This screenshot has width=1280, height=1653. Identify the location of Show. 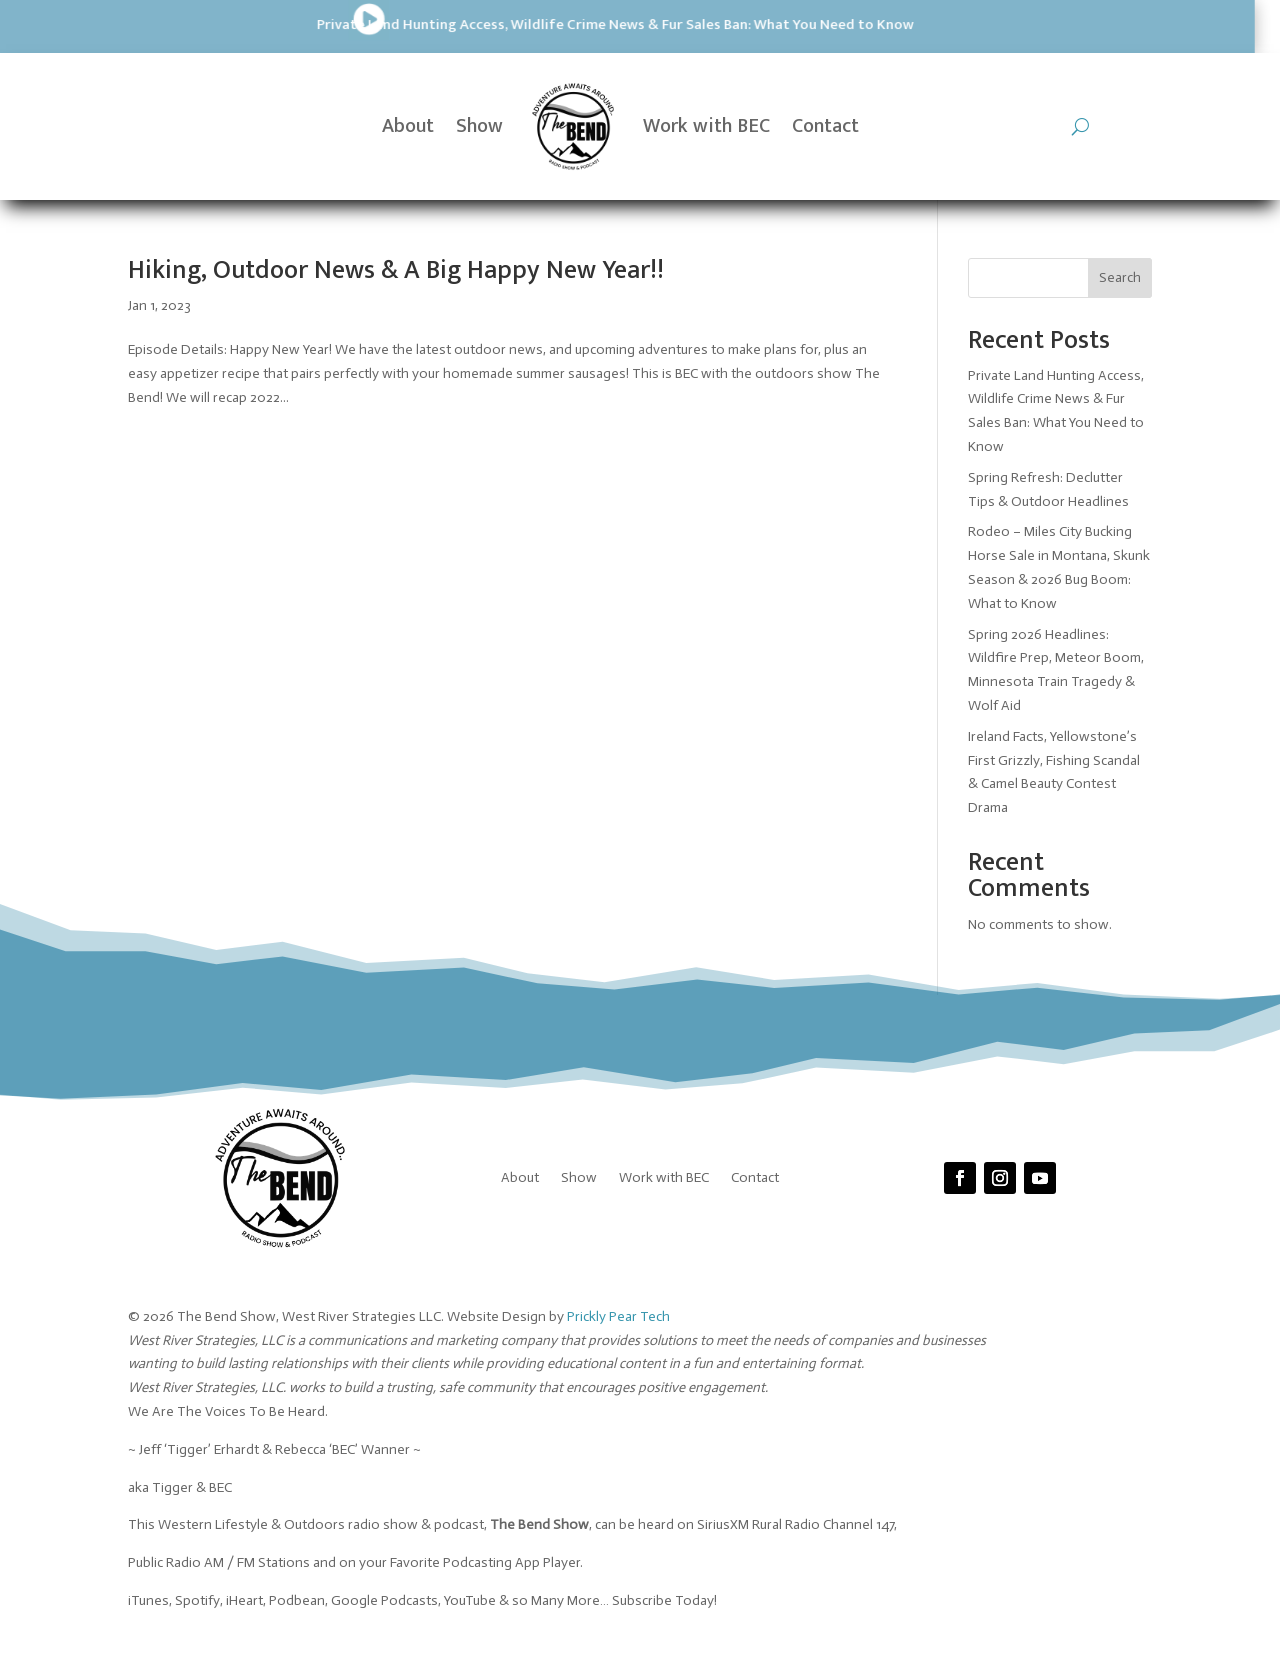
(479, 126).